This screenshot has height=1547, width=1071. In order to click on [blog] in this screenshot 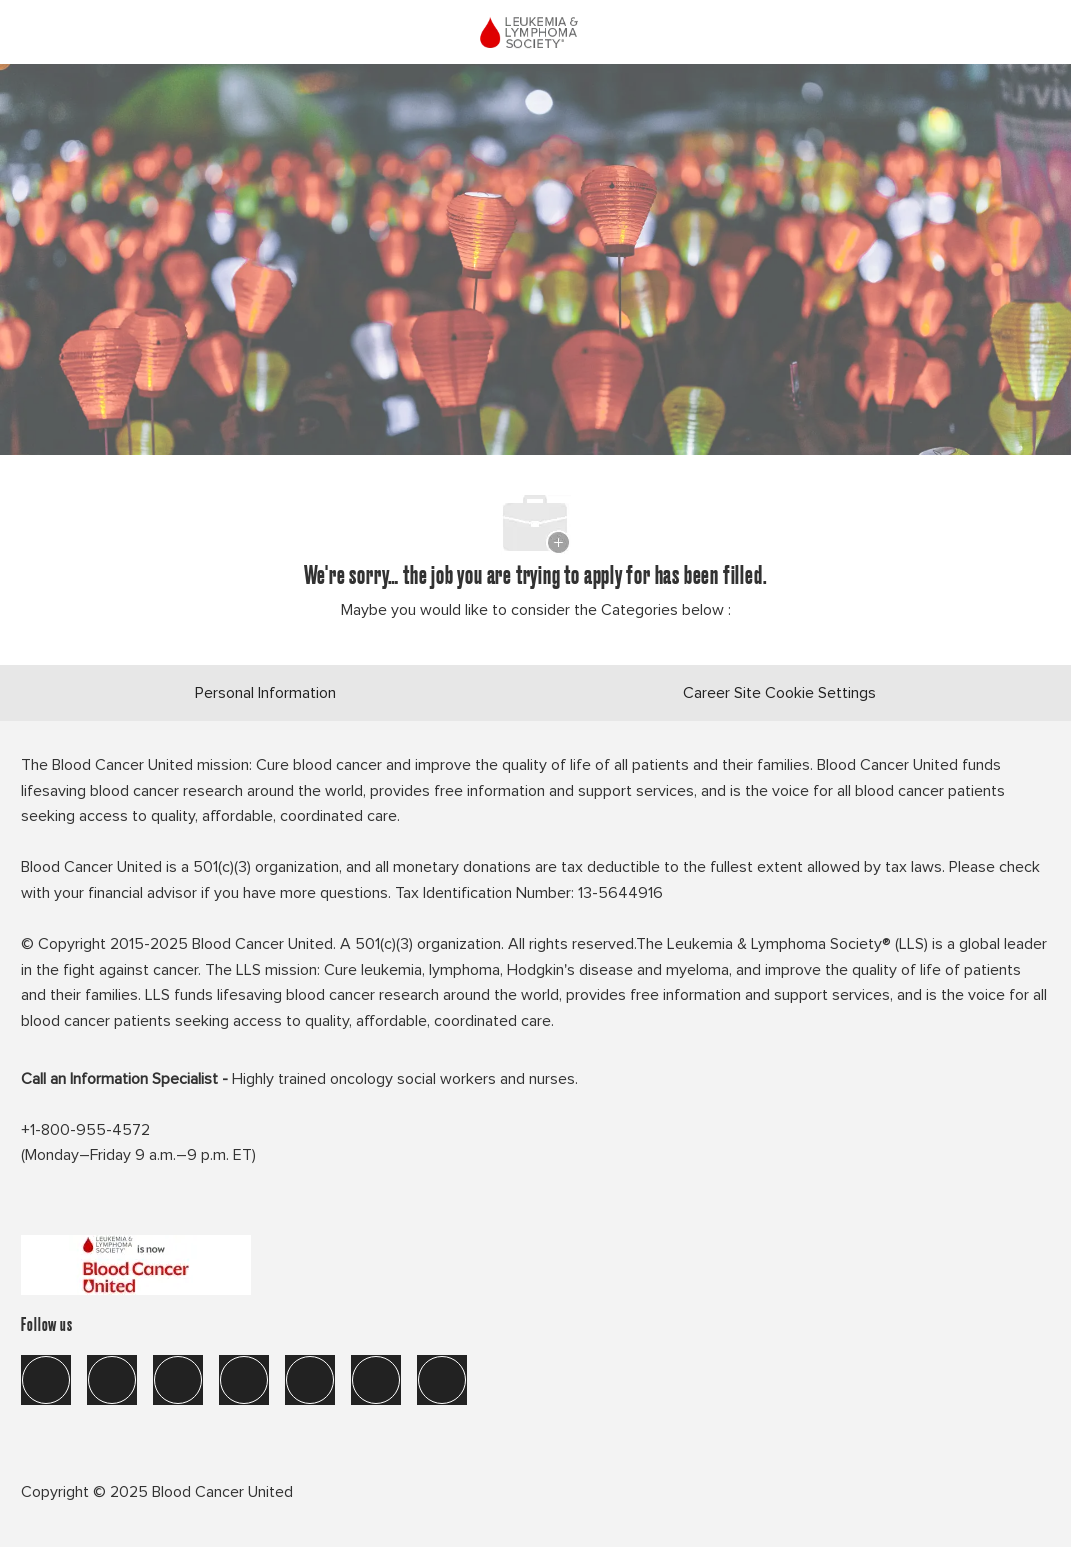, I will do `click(442, 1380)`.